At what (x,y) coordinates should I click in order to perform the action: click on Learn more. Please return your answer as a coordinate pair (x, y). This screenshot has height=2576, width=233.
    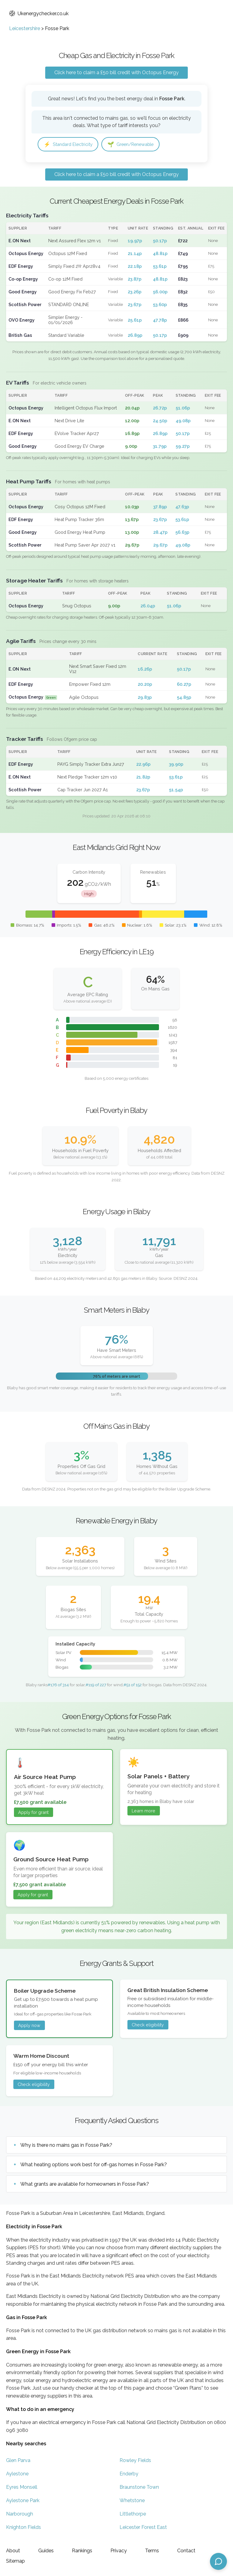
    Looking at the image, I should click on (143, 1811).